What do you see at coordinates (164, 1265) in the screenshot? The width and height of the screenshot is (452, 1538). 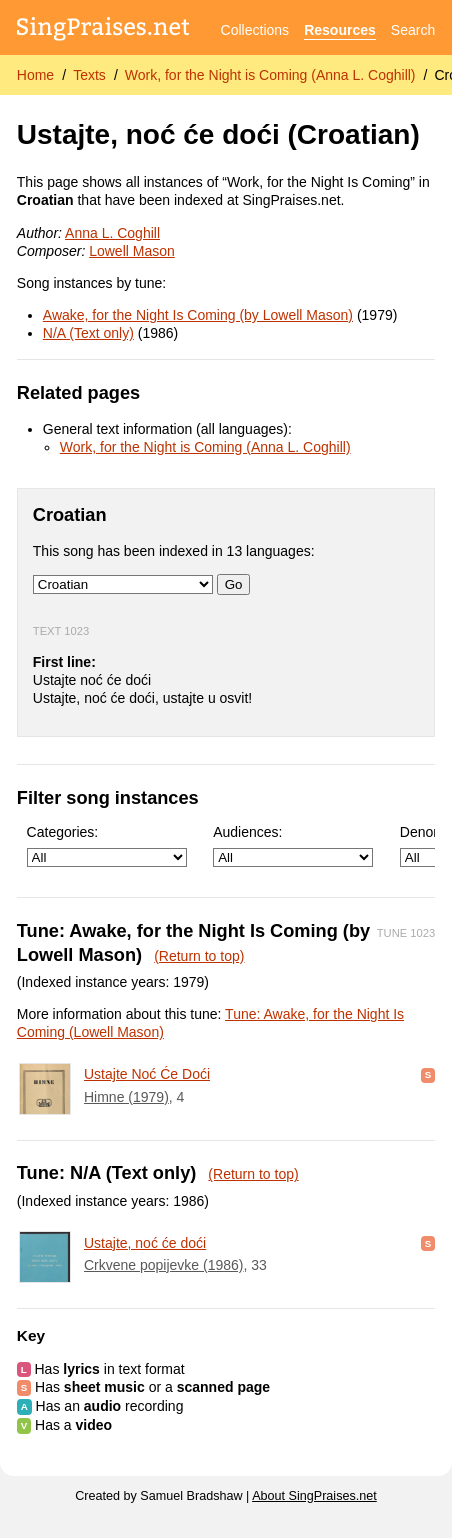 I see `Crkvene popijevke (1986)` at bounding box center [164, 1265].